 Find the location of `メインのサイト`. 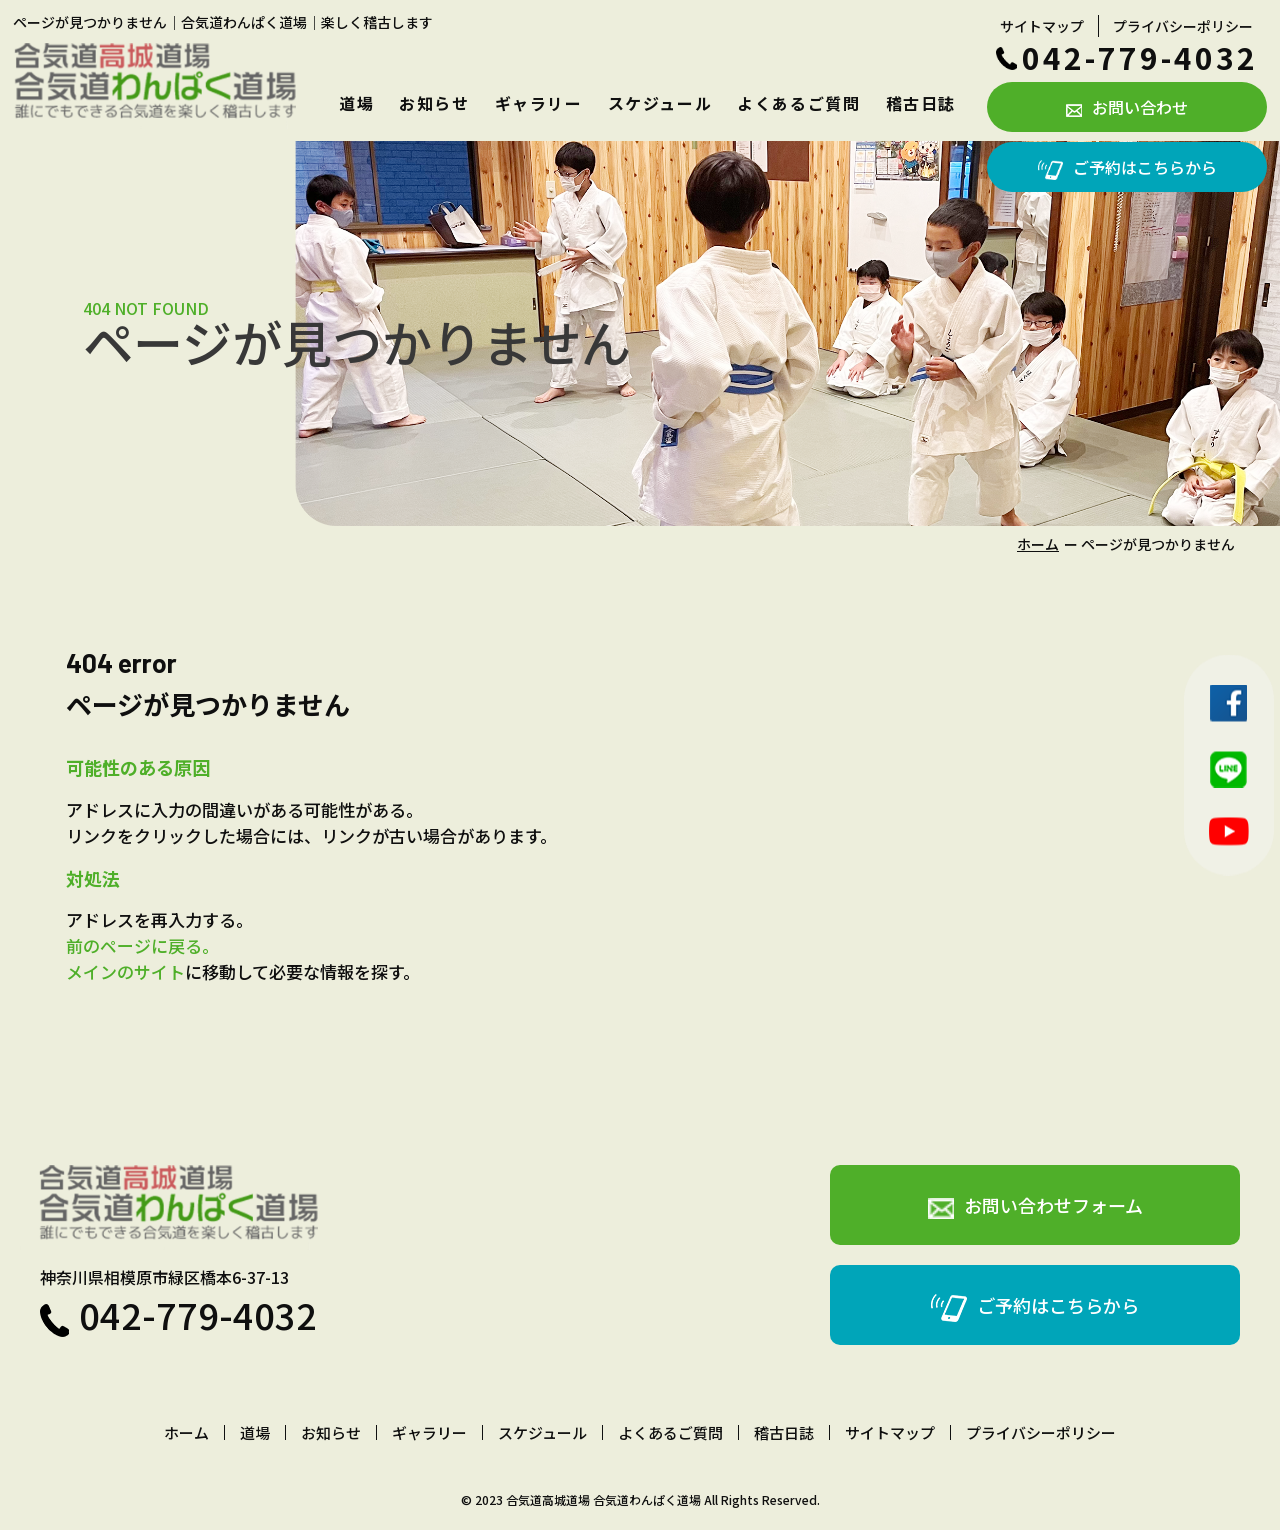

メインのサイト is located at coordinates (125, 971).